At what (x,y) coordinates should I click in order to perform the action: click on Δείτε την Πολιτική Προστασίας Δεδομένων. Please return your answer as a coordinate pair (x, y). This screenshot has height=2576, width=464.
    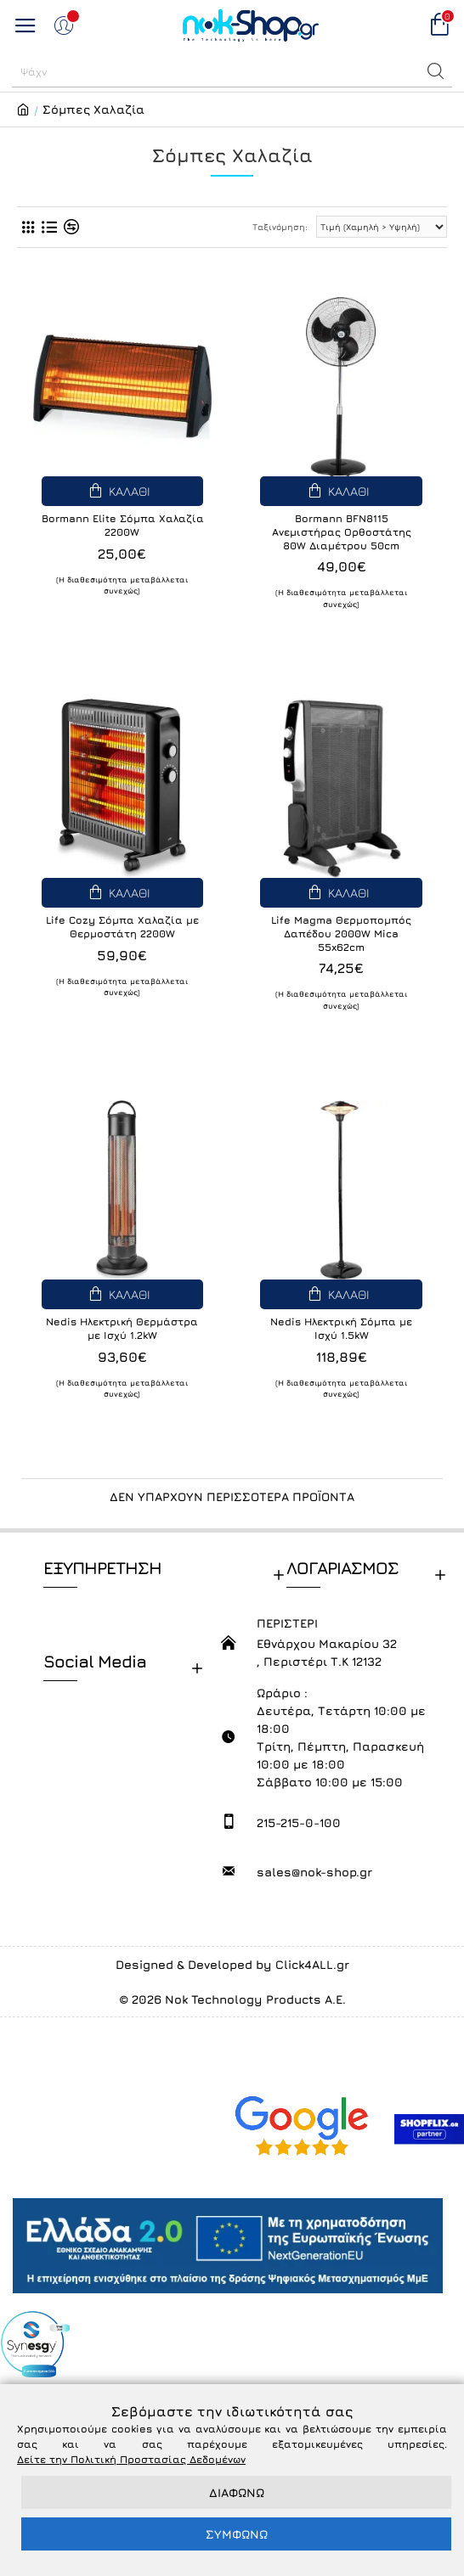
    Looking at the image, I should click on (131, 2459).